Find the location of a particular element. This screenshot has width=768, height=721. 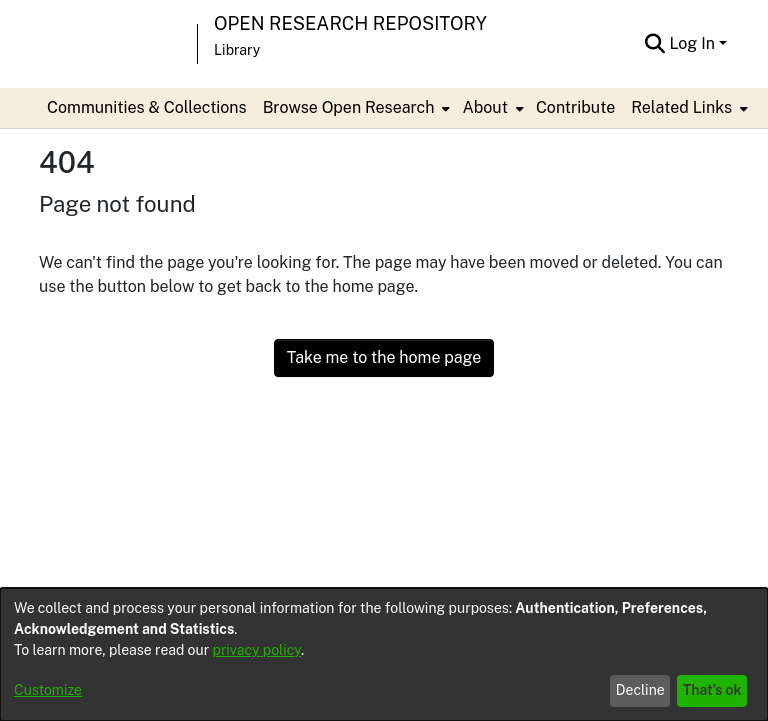

Contribute [menuitem] is located at coordinates (575, 107).